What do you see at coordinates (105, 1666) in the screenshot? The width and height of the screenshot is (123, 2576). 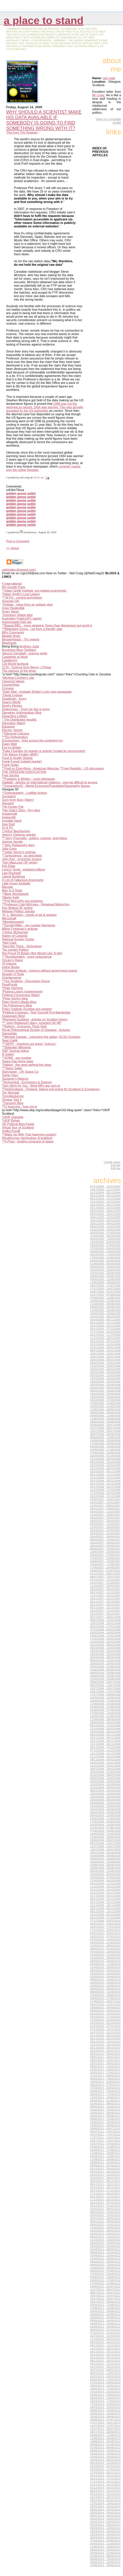 I see `25/05/2008 - 01/06/2008` at bounding box center [105, 1666].